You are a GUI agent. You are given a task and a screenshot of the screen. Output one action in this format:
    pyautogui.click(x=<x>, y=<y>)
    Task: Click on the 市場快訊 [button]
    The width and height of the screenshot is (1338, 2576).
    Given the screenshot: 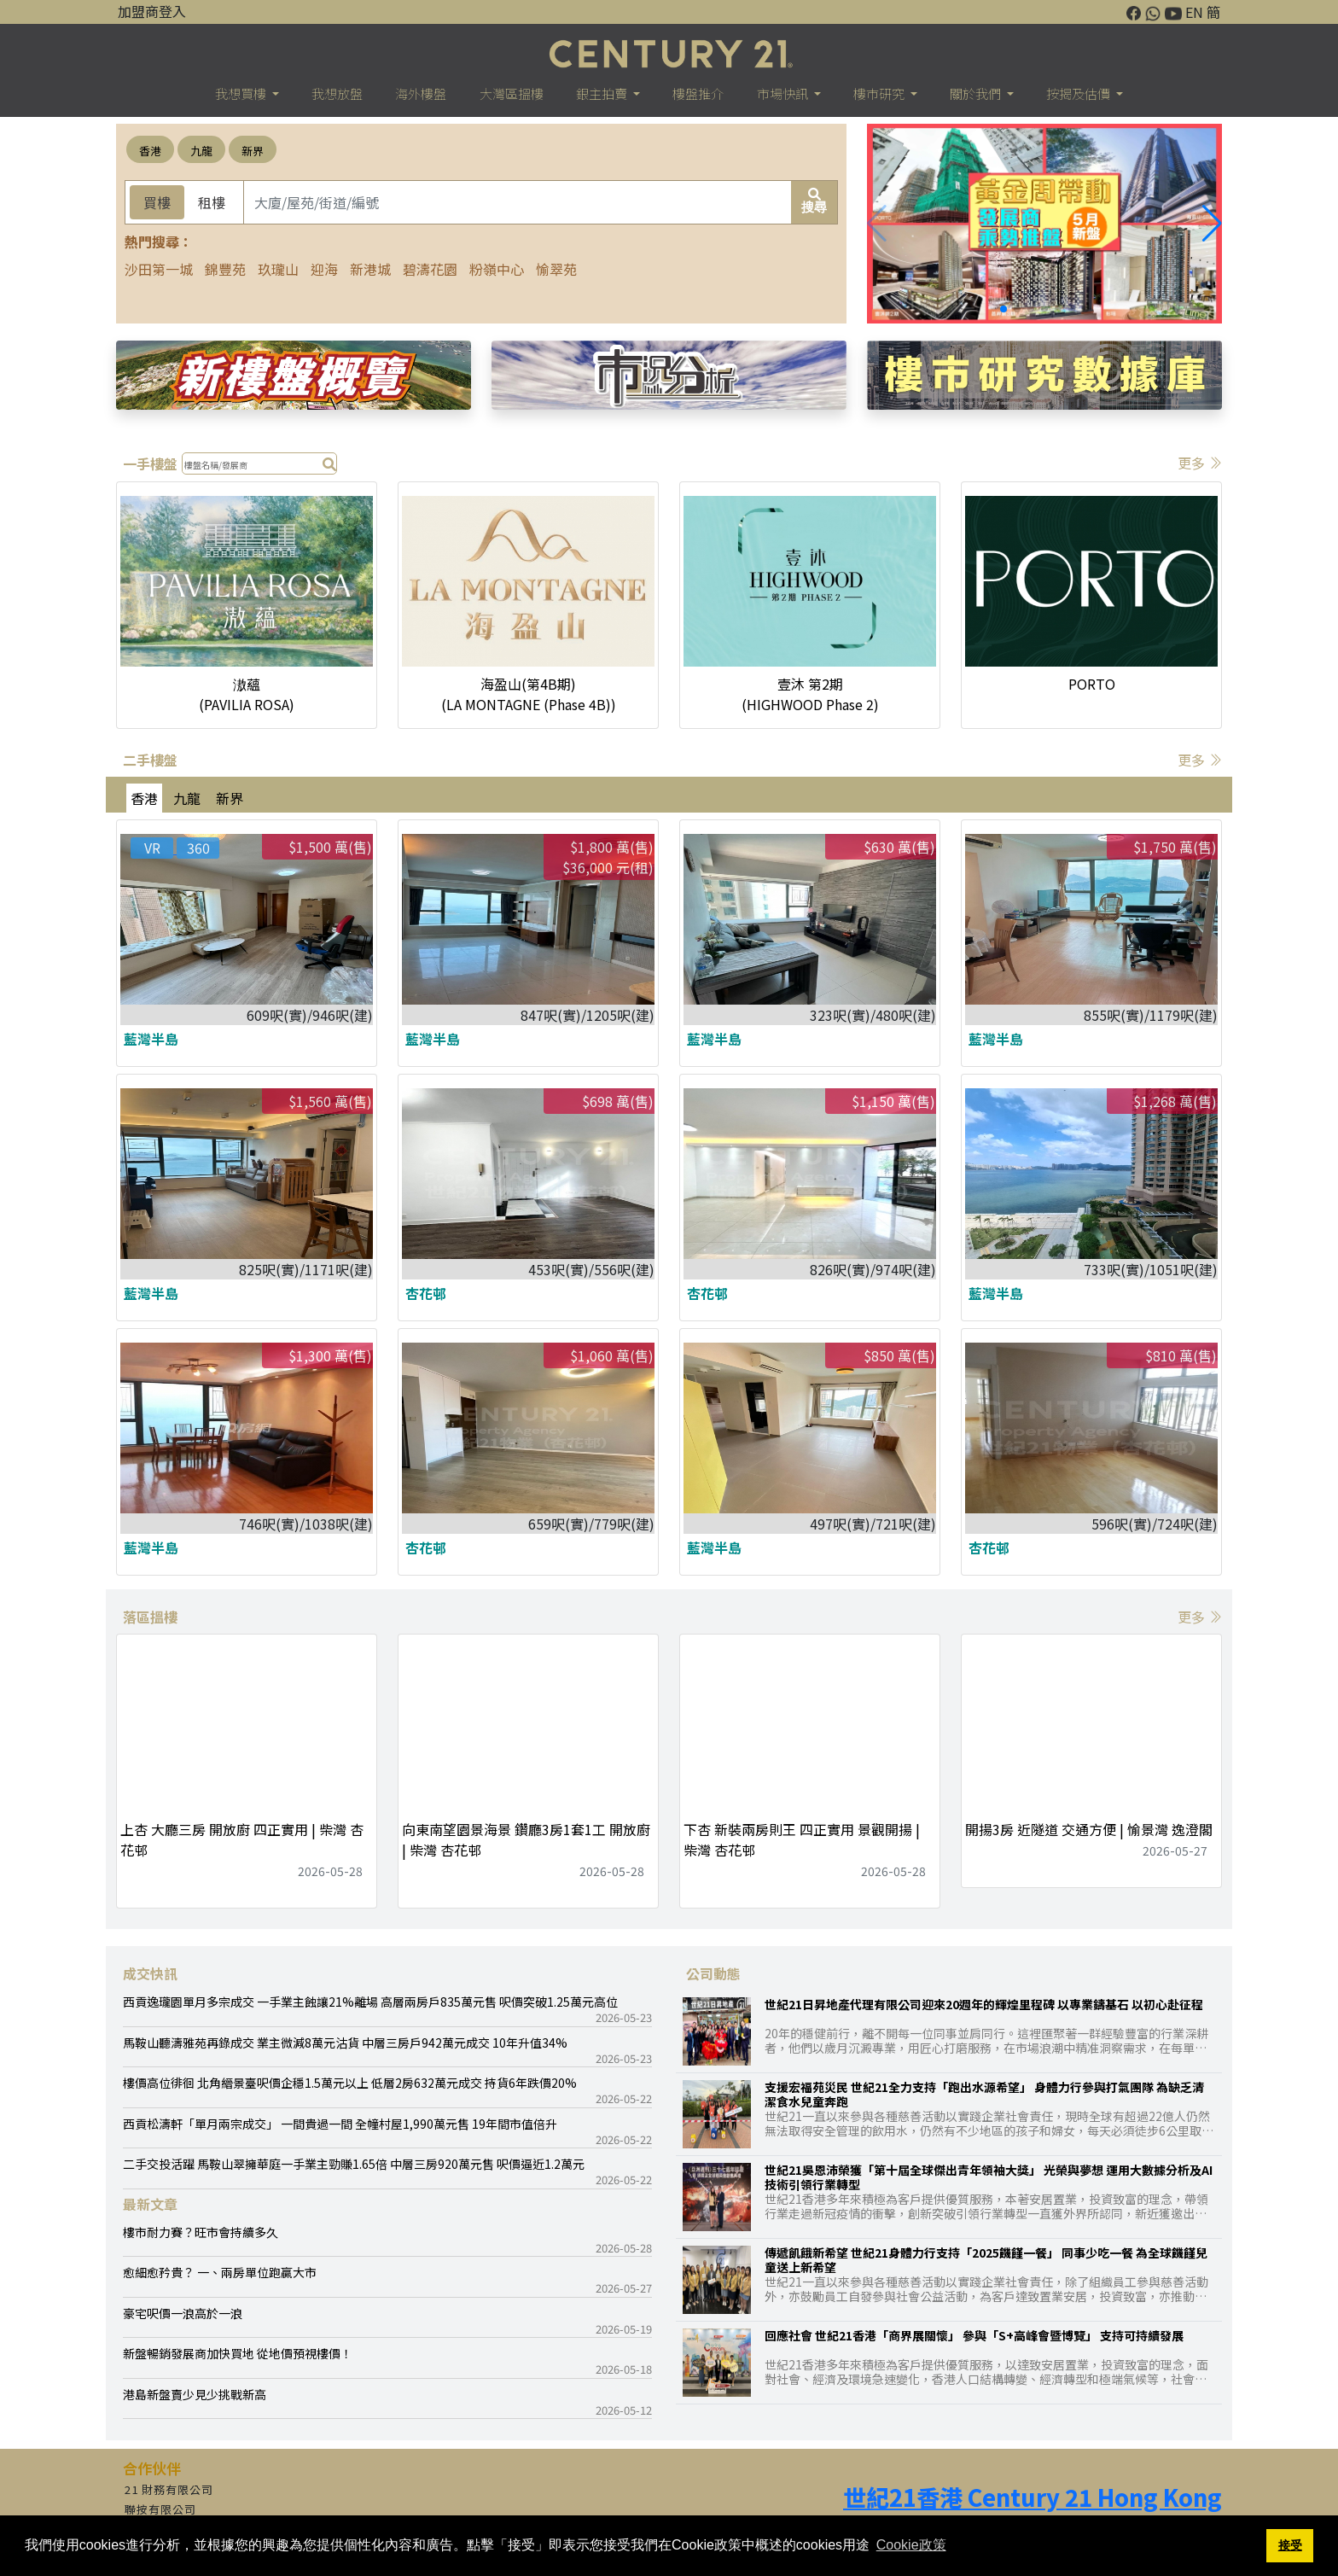 What is the action you would take?
    pyautogui.click(x=784, y=93)
    